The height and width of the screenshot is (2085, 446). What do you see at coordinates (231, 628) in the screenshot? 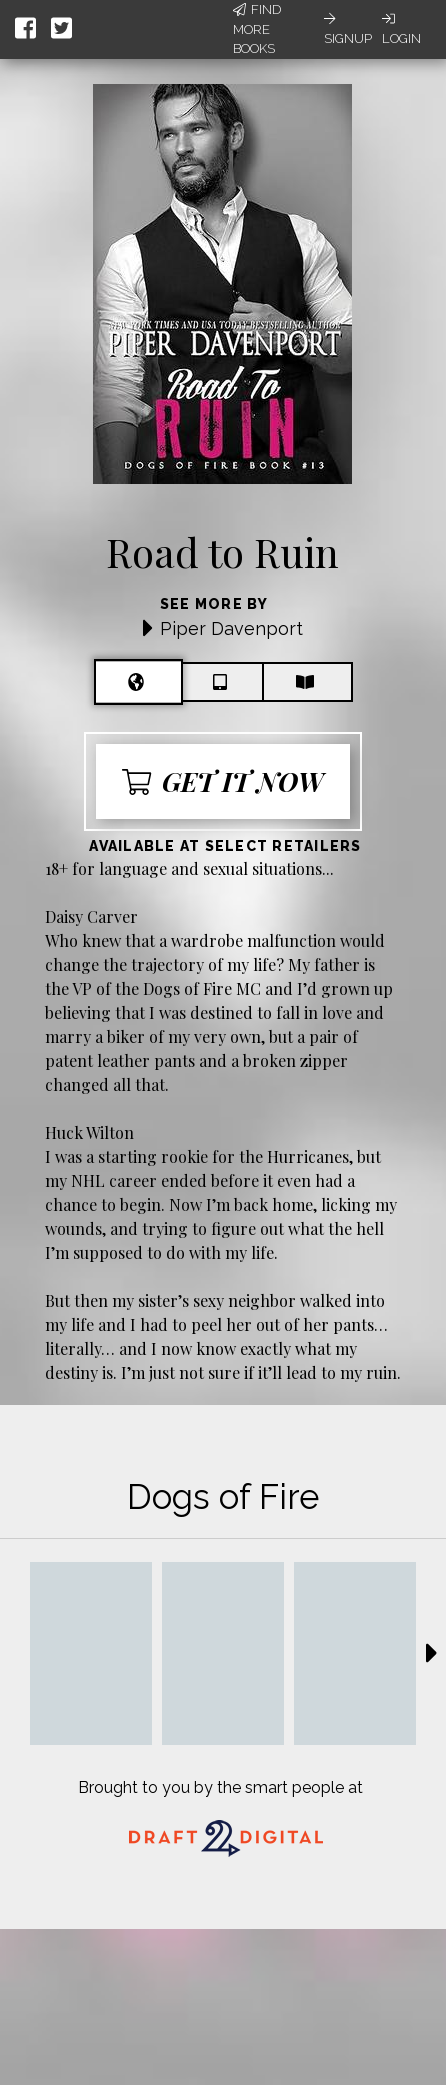
I see `Piper Davenport` at bounding box center [231, 628].